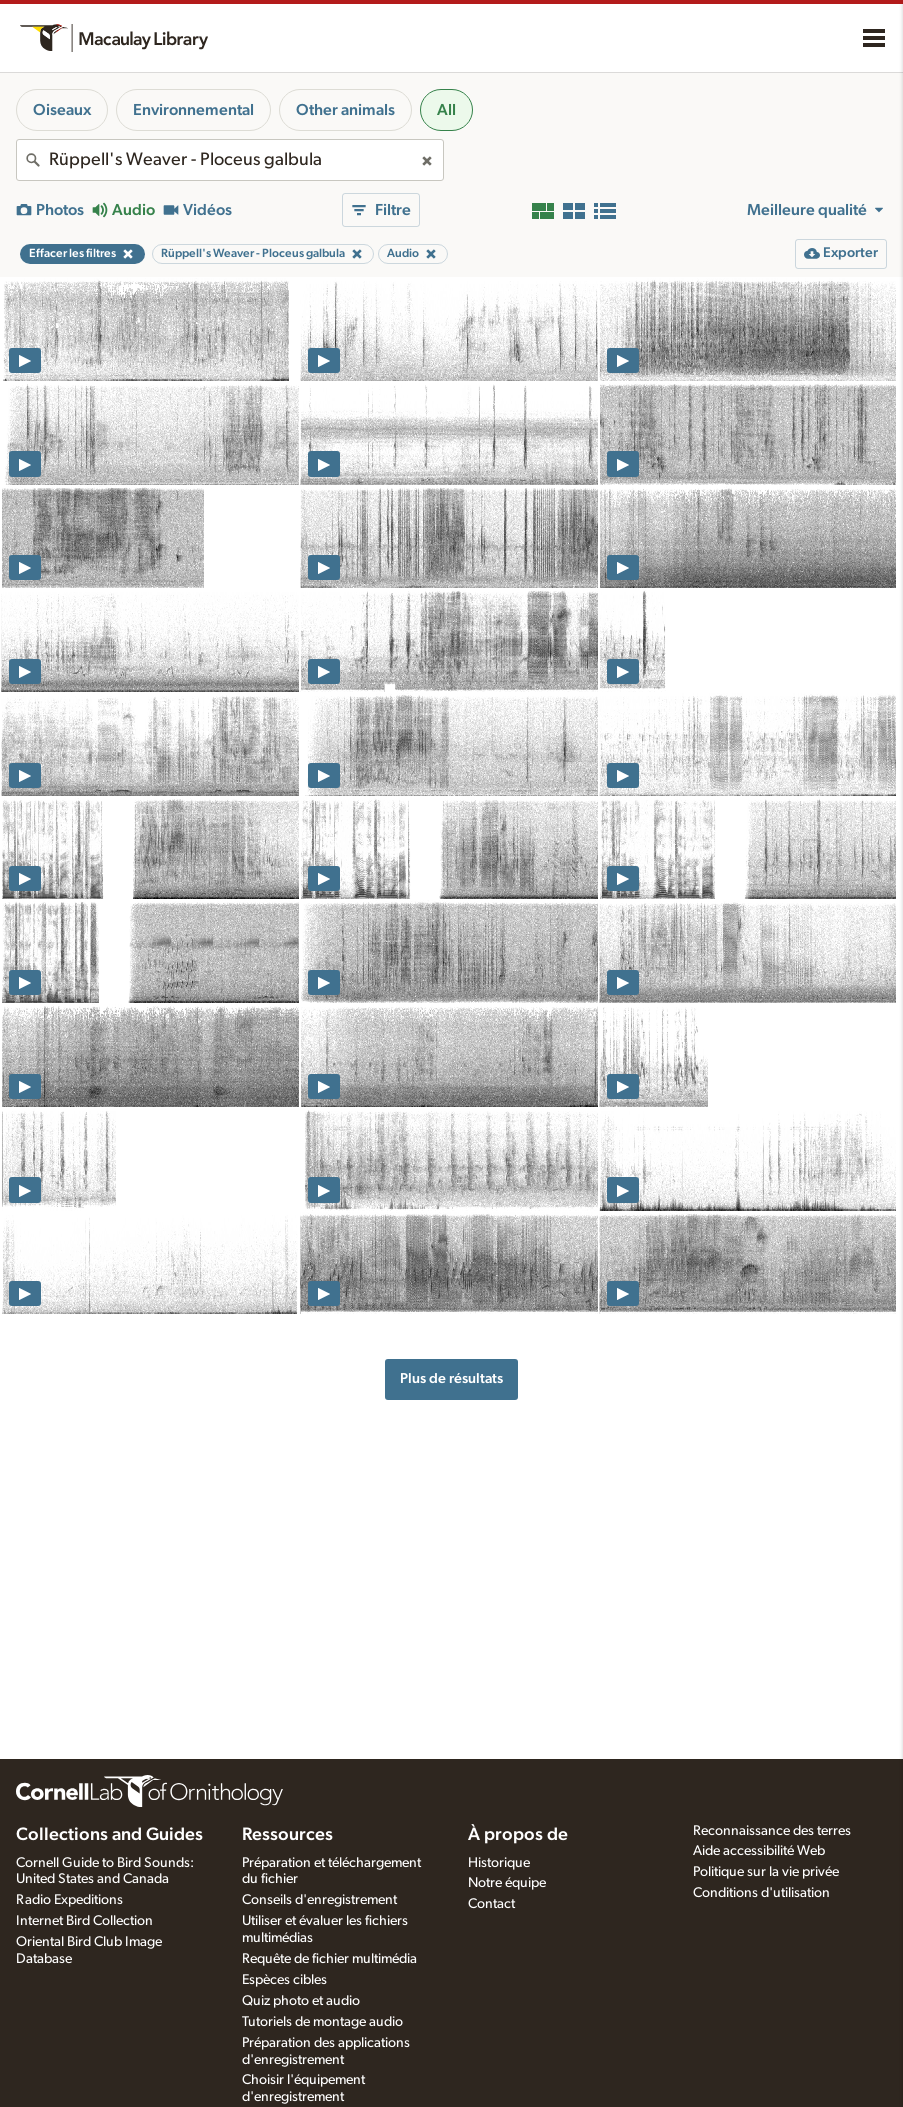  I want to click on Aide accessibilité Web, so click(759, 1851).